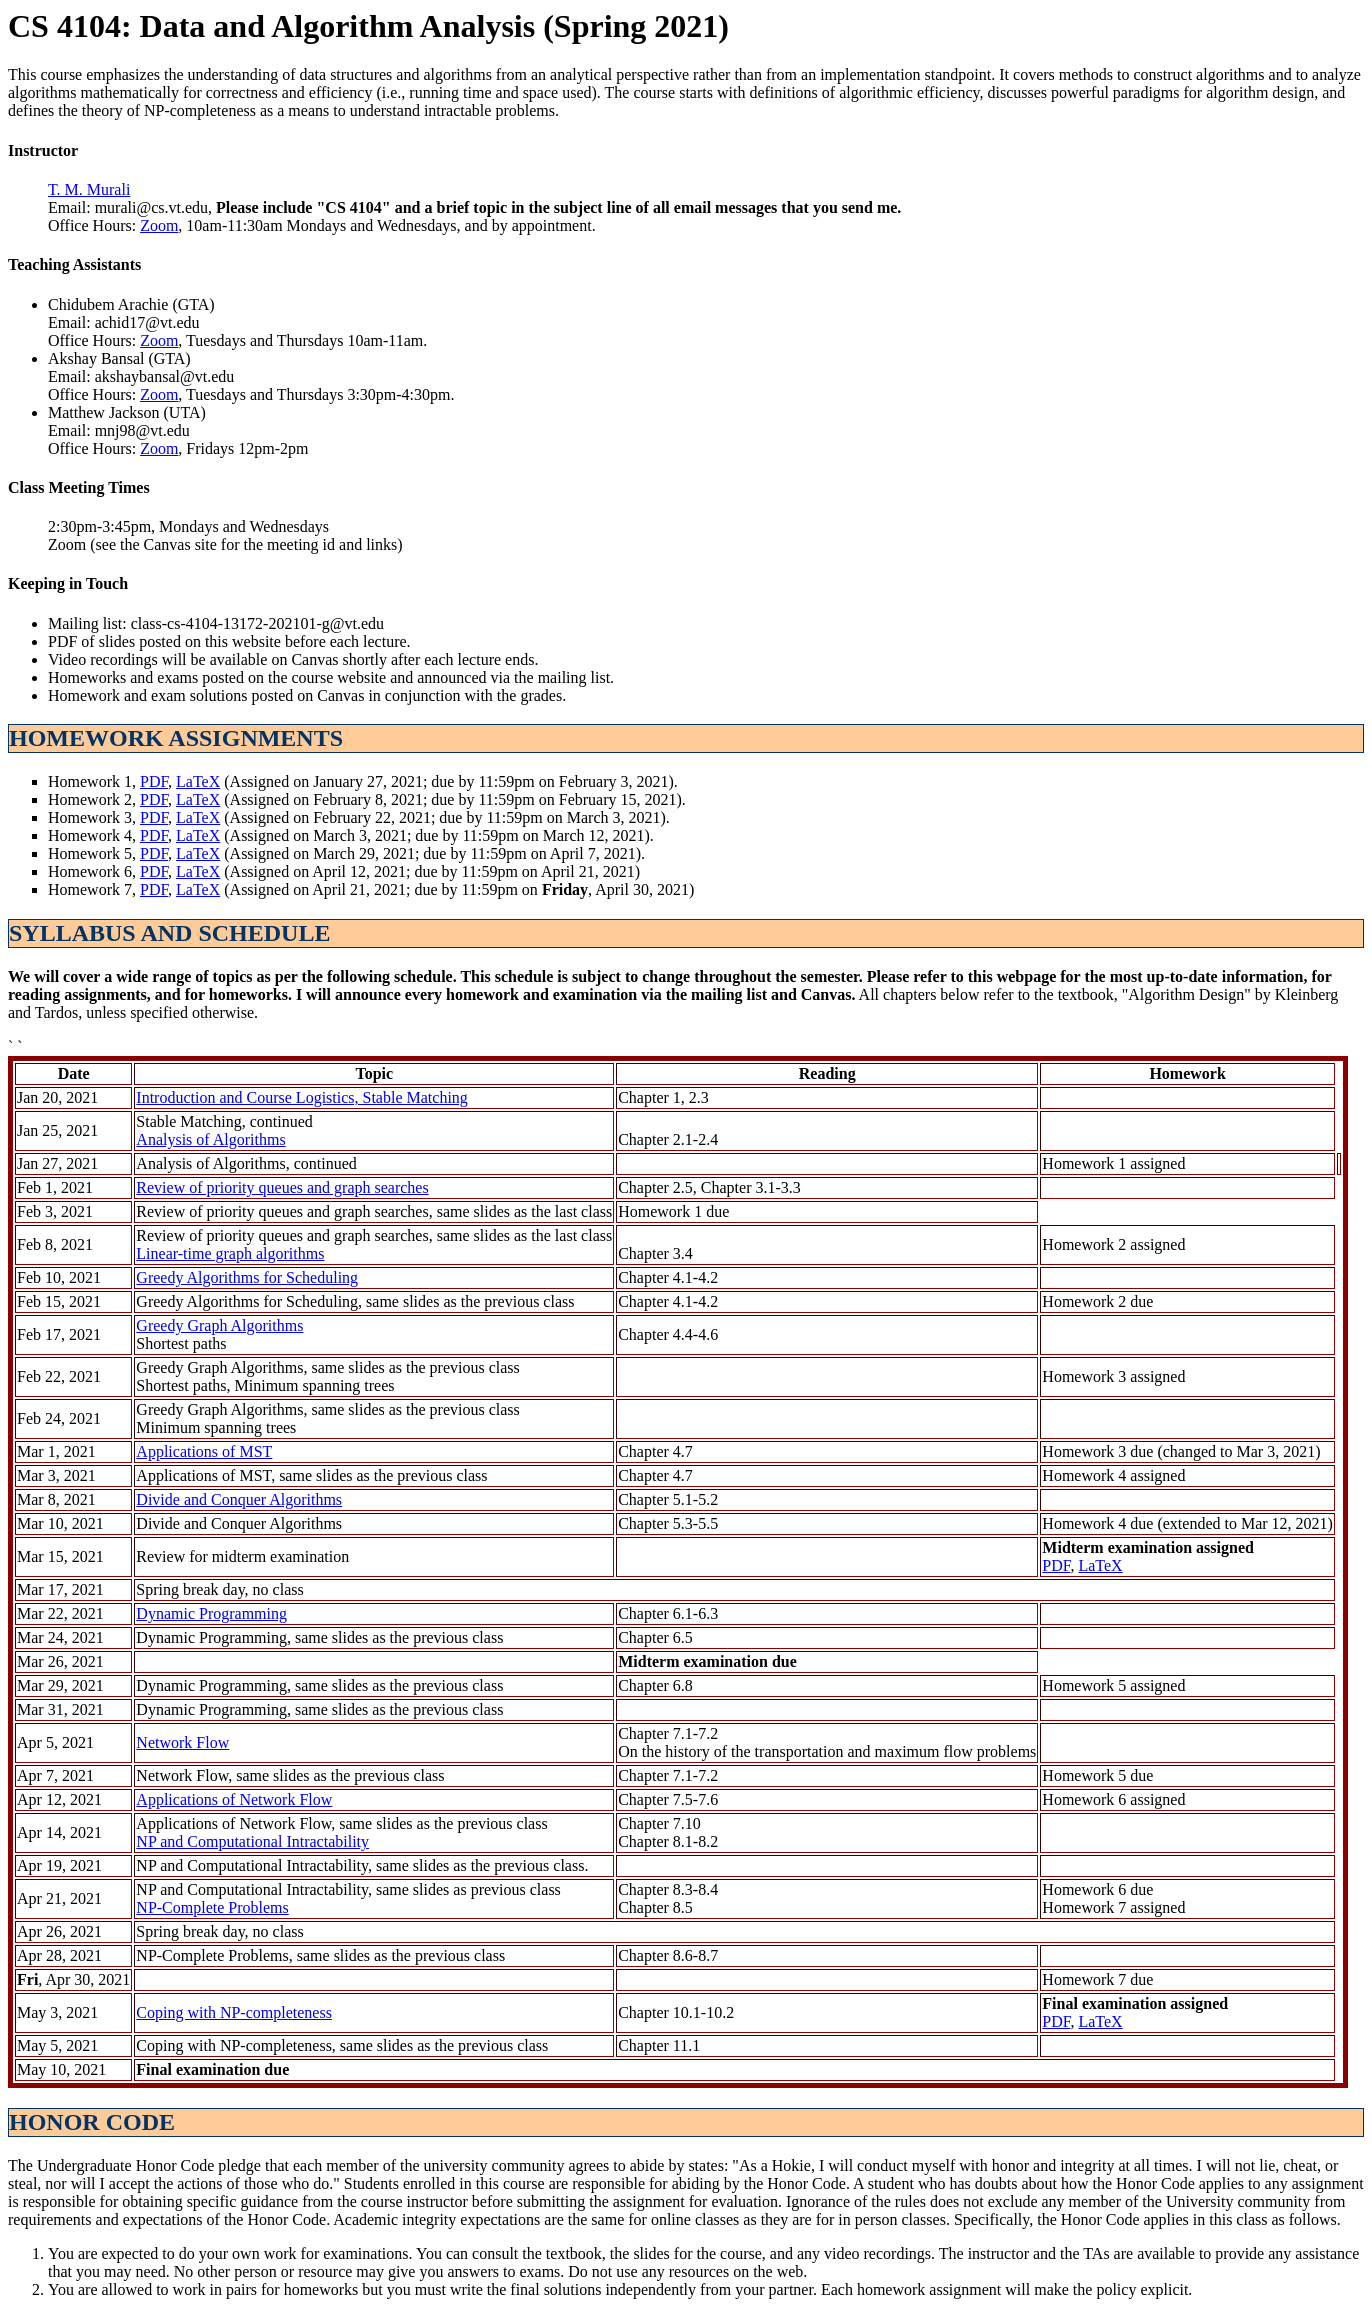 This screenshot has height=2315, width=1372. What do you see at coordinates (247, 1277) in the screenshot?
I see `Greedy Algorithms for Scheduling` at bounding box center [247, 1277].